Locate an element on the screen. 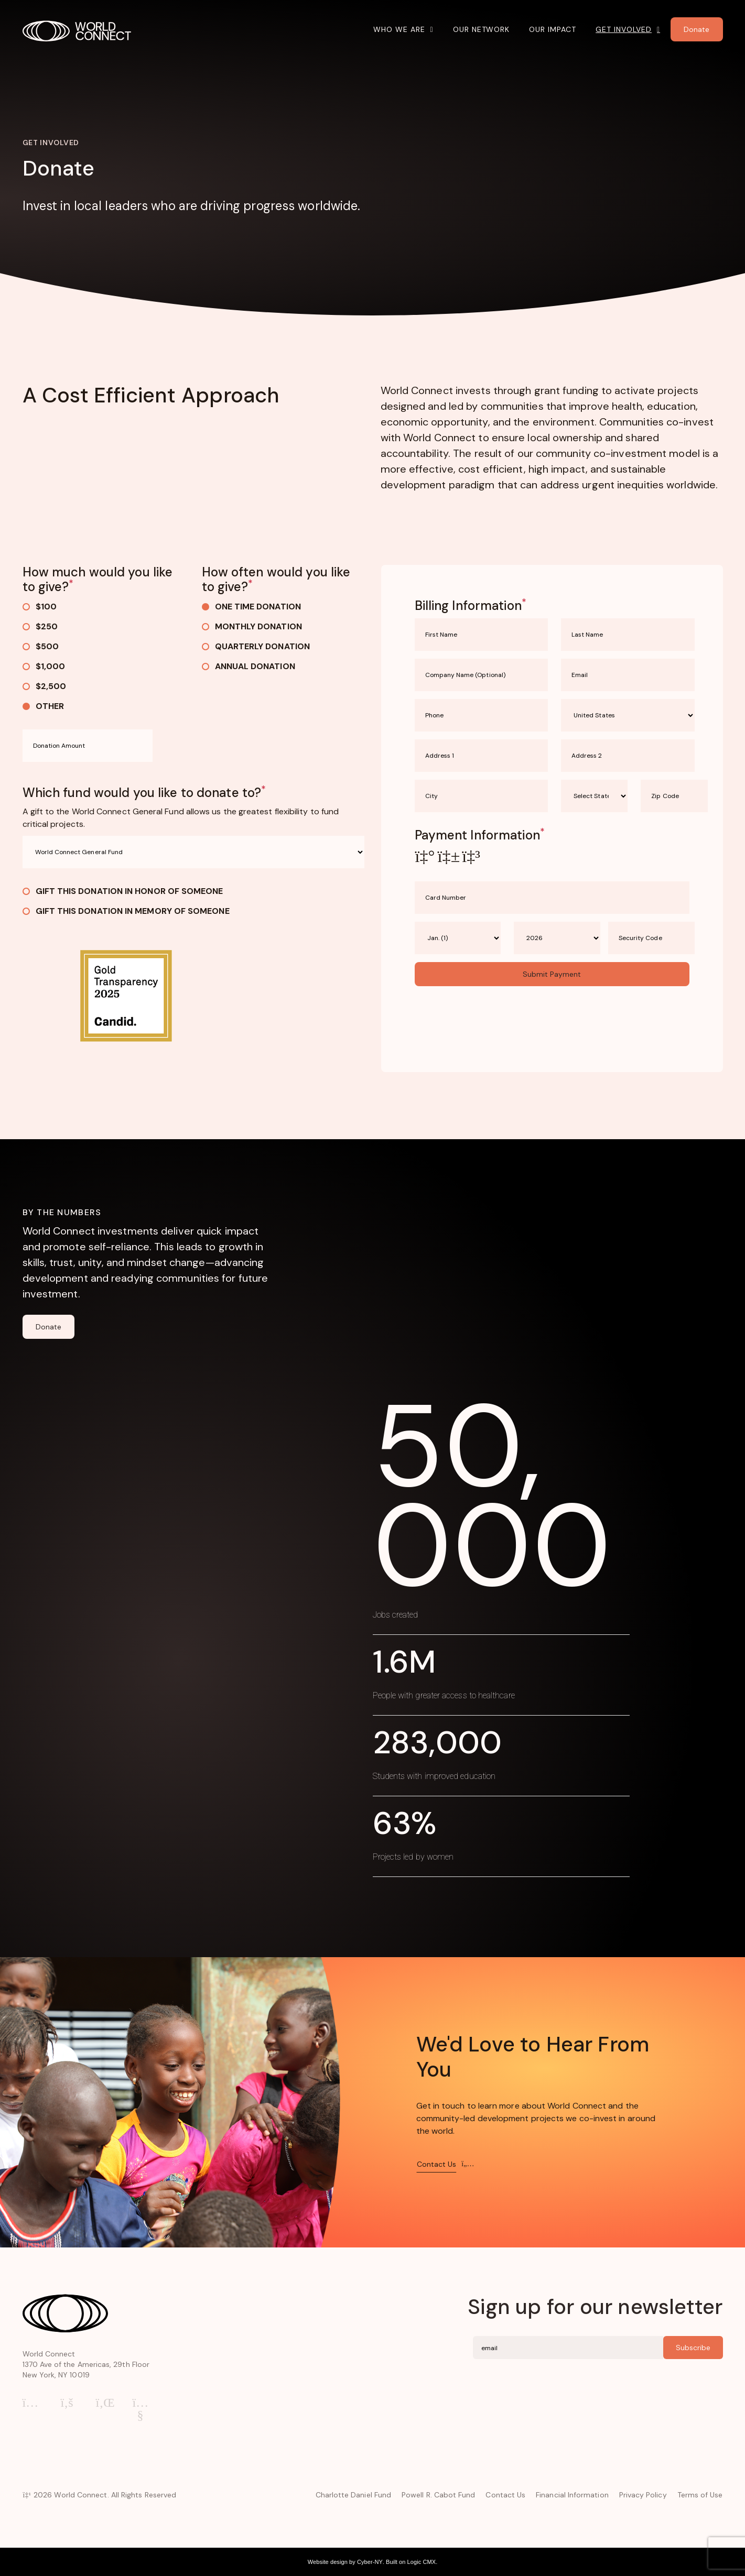 The height and width of the screenshot is (2576, 745). Financial Information is located at coordinates (572, 2494).